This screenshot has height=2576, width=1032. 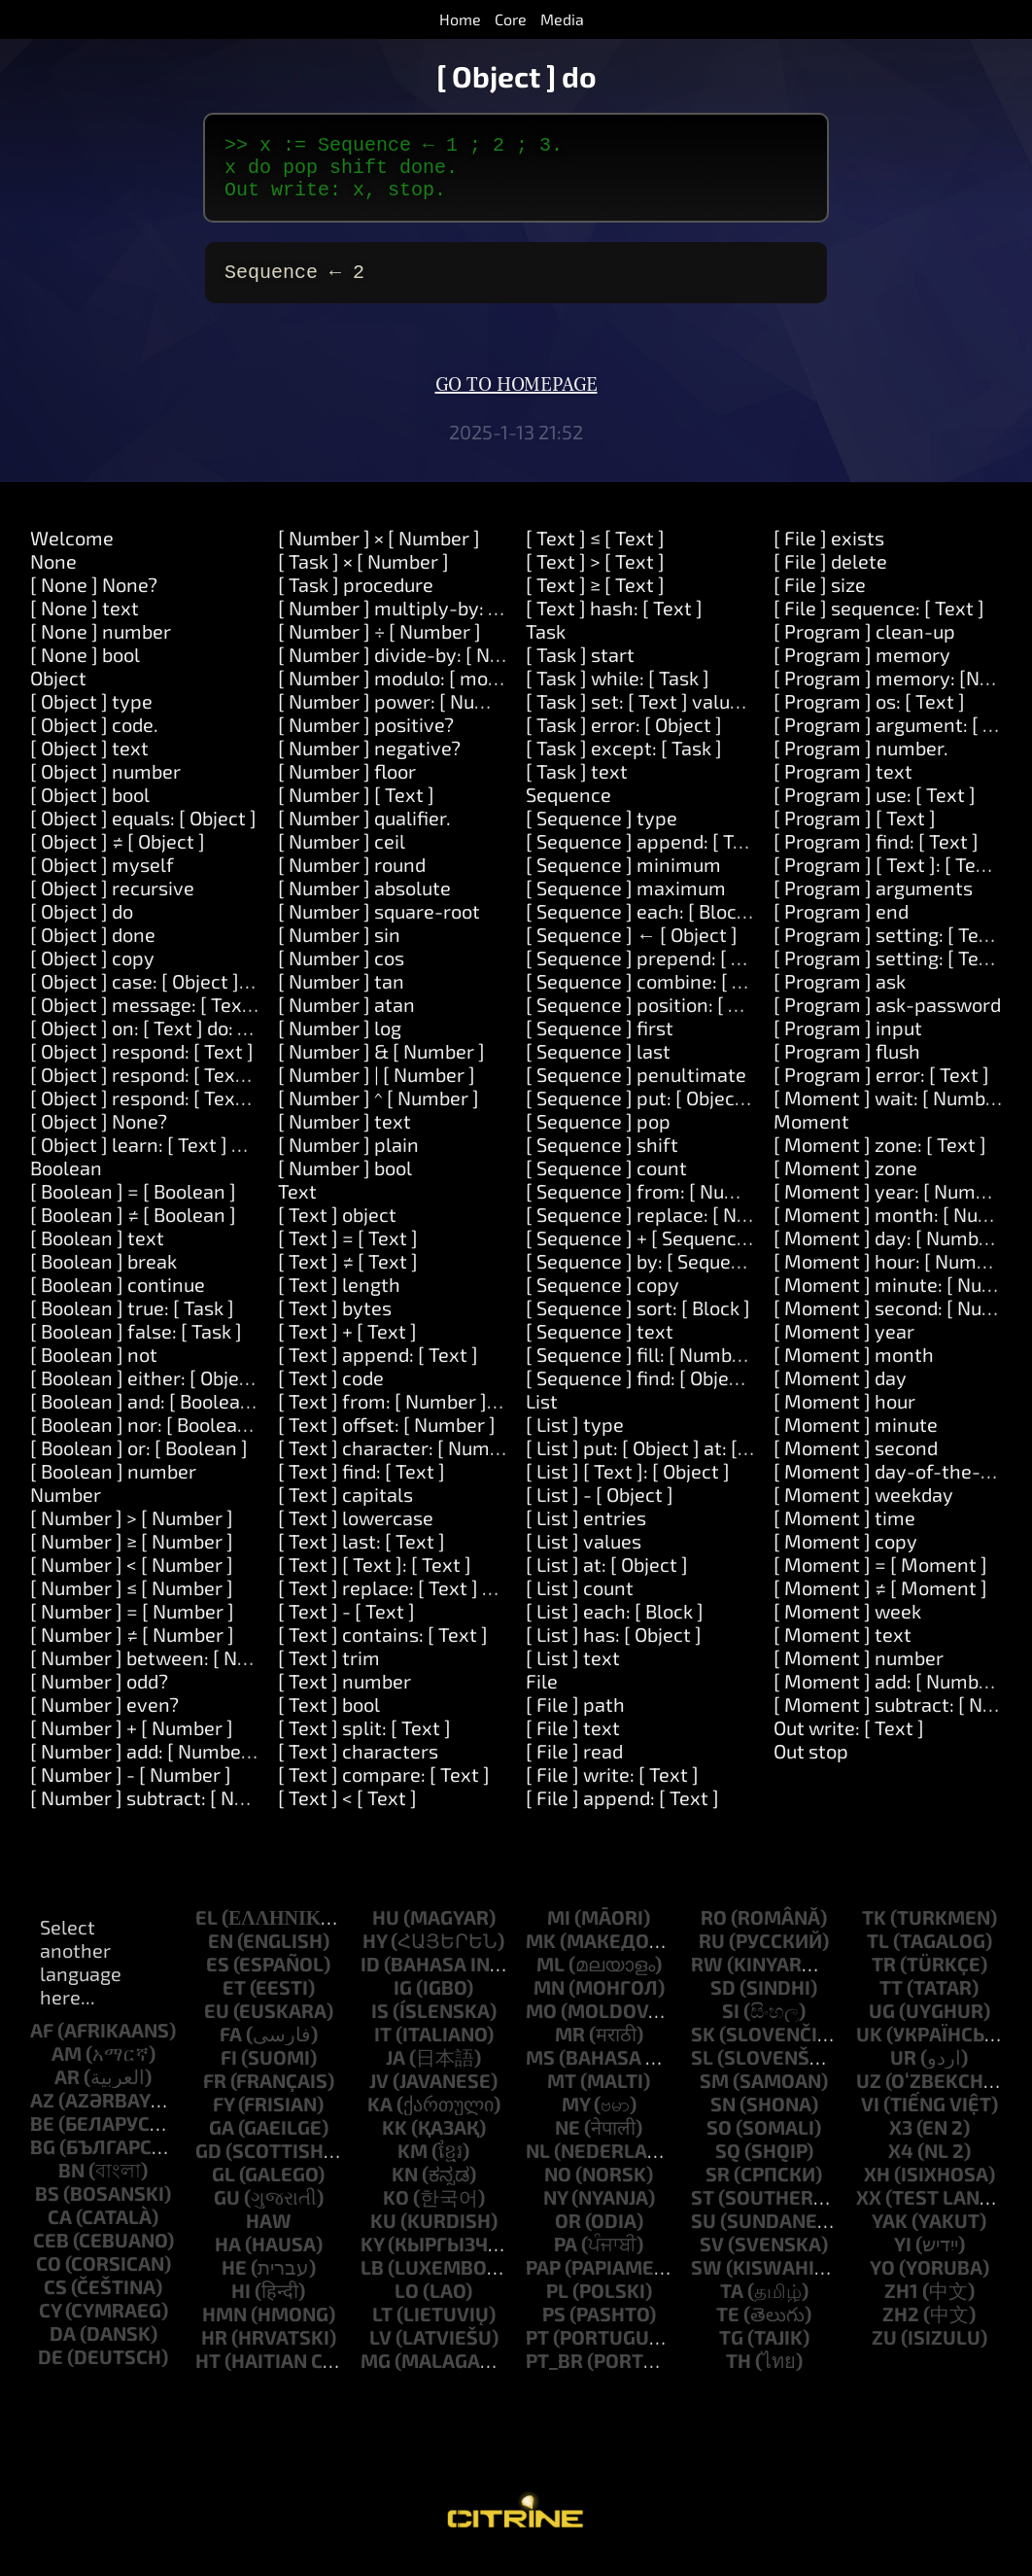 I want to click on mi, so click(x=558, y=1932).